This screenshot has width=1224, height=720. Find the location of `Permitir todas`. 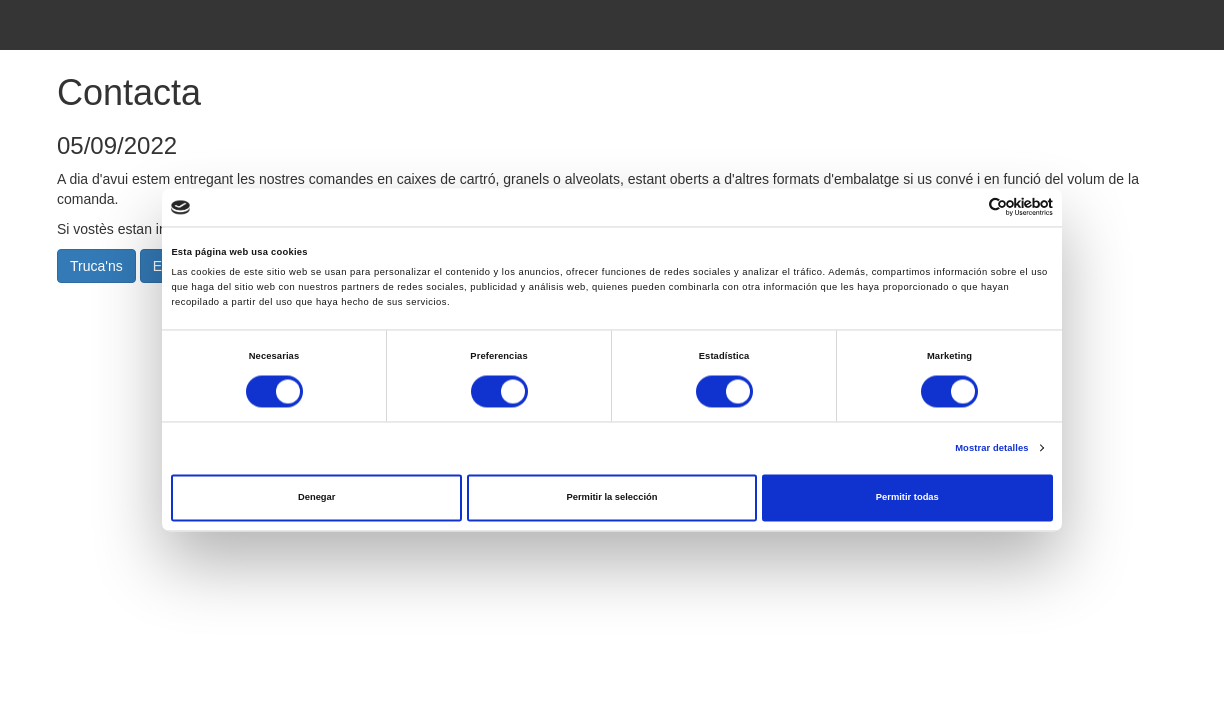

Permitir todas is located at coordinates (907, 498).